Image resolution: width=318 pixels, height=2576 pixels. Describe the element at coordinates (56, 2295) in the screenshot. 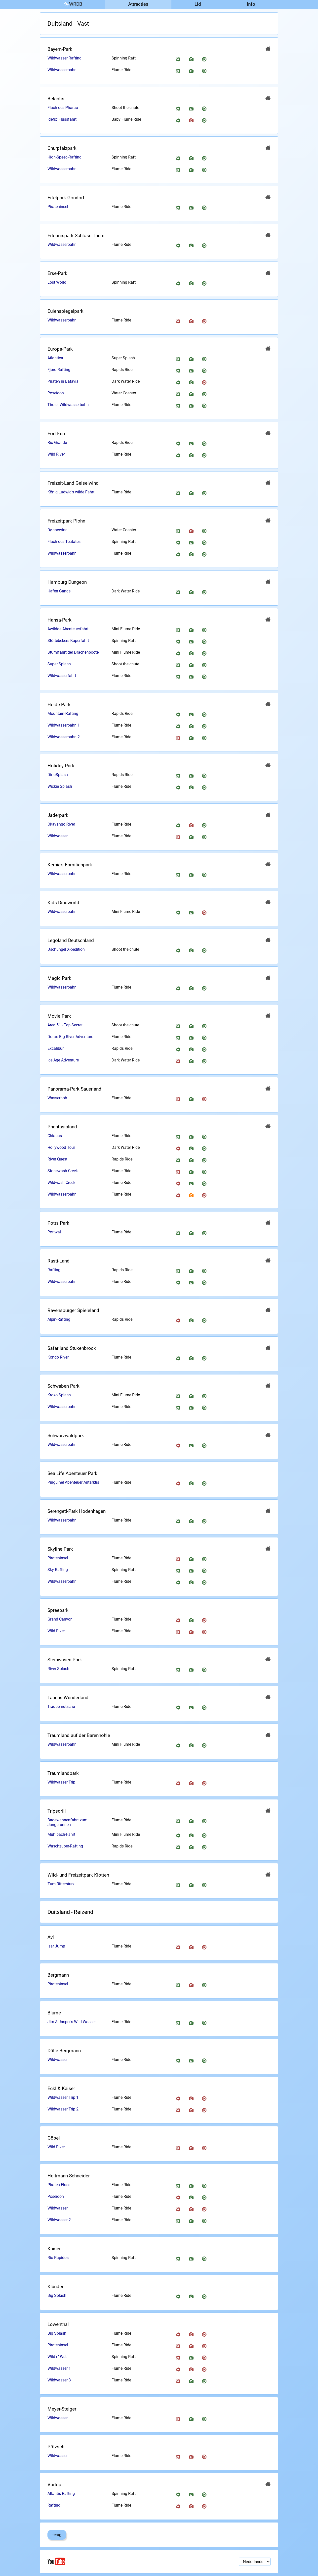

I see `Big Splash` at that location.